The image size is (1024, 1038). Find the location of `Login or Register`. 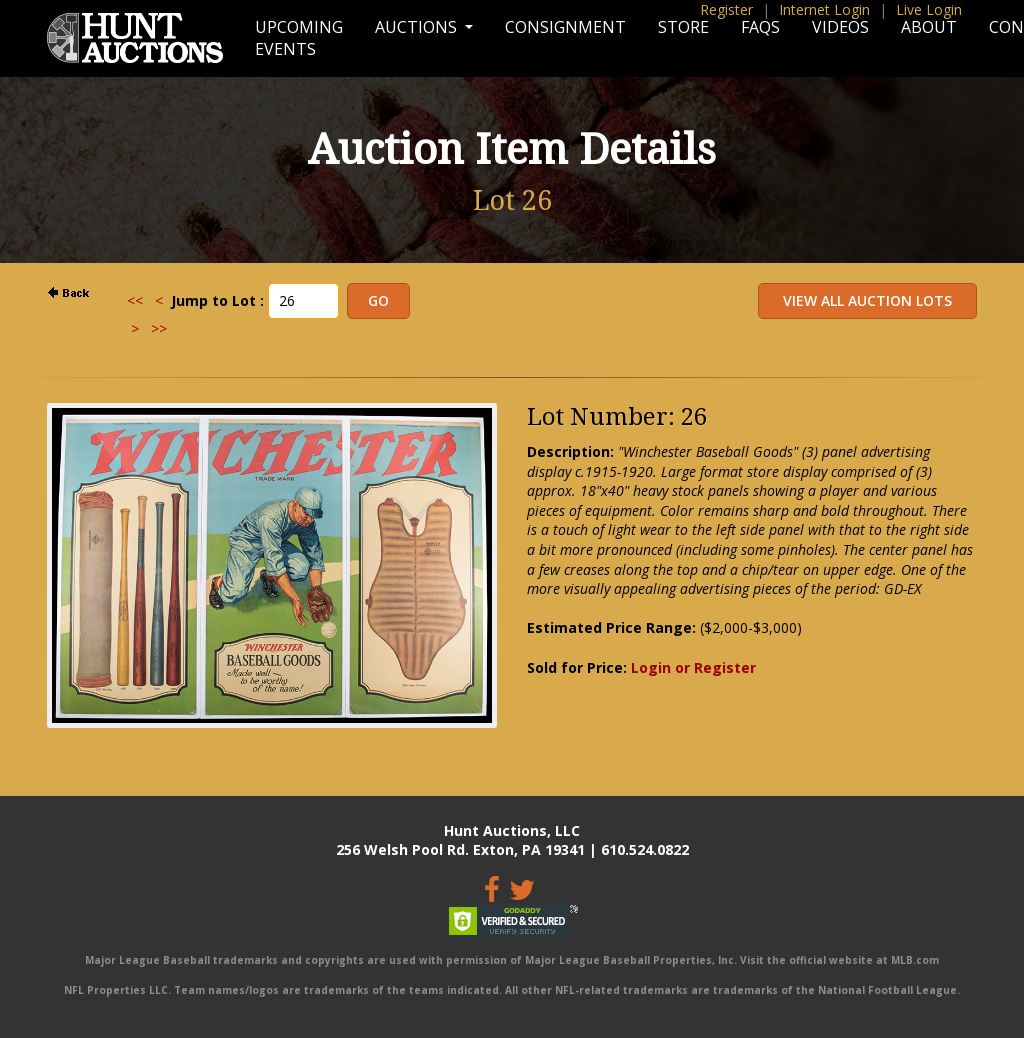

Login or Register is located at coordinates (693, 667).